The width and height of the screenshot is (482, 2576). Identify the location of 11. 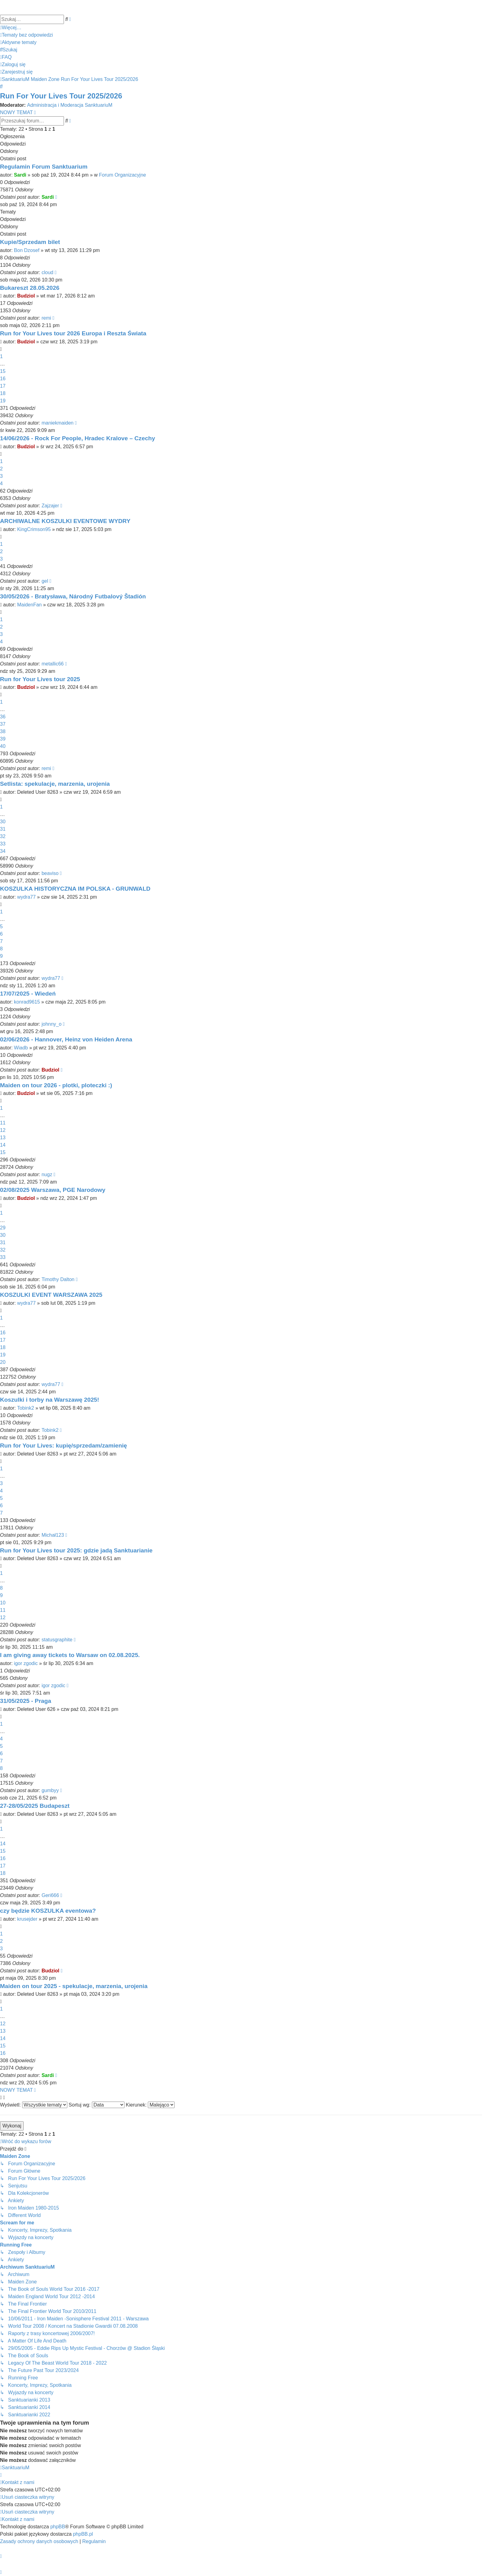
(3, 1122).